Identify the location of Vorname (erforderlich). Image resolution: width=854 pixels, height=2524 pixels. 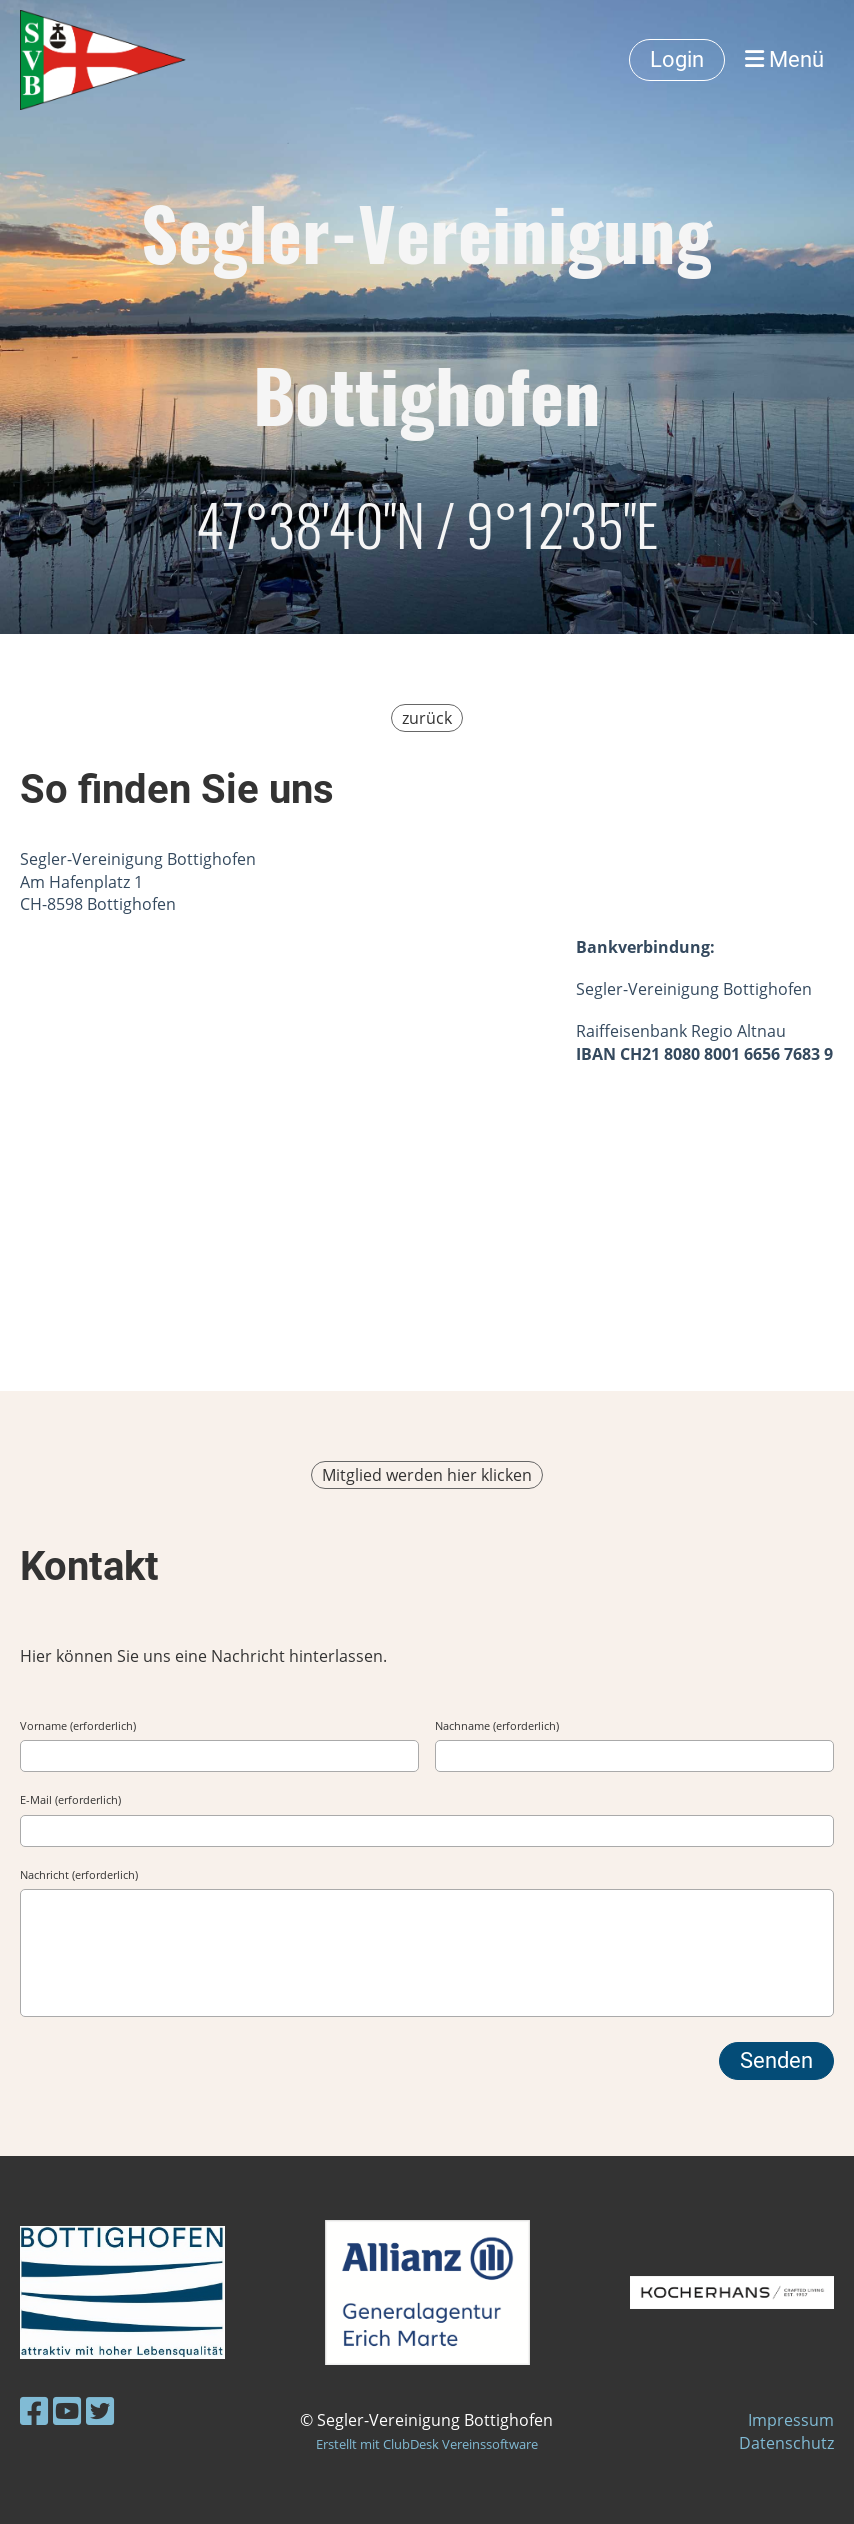
(78, 1725).